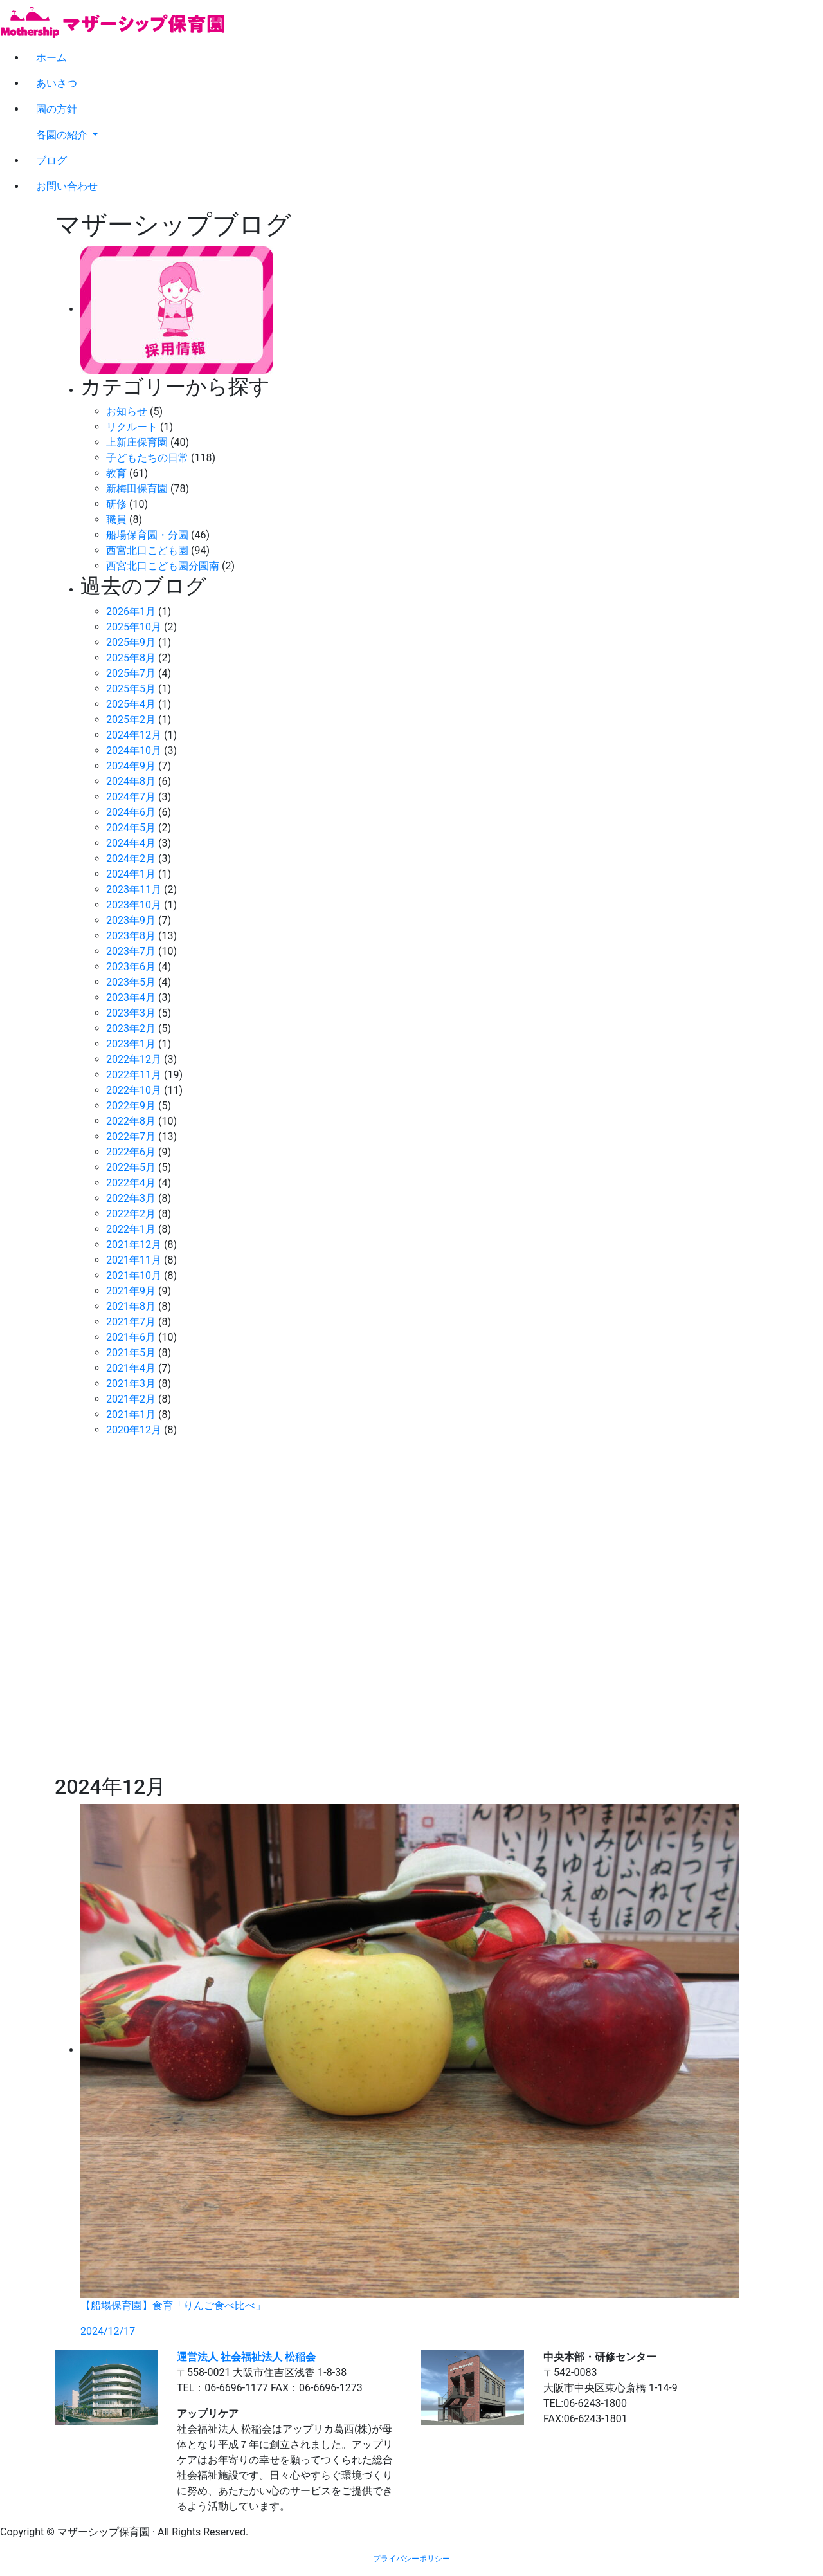 The height and width of the screenshot is (2576, 823). What do you see at coordinates (133, 627) in the screenshot?
I see `2025年10月` at bounding box center [133, 627].